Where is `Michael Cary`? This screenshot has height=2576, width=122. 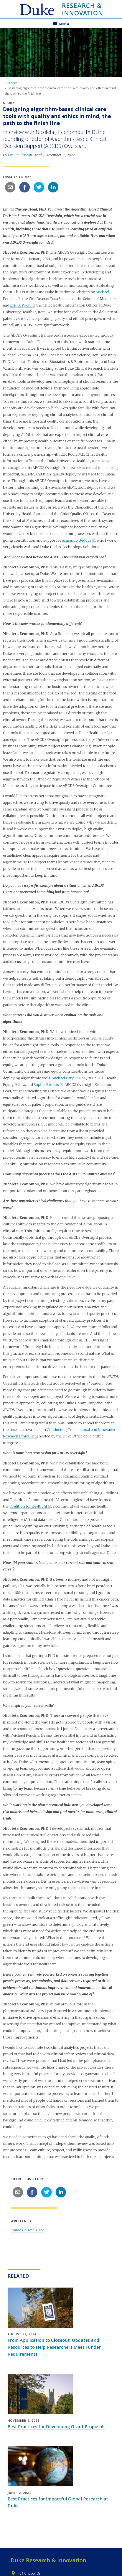 Michael Cary is located at coordinates (63, 1078).